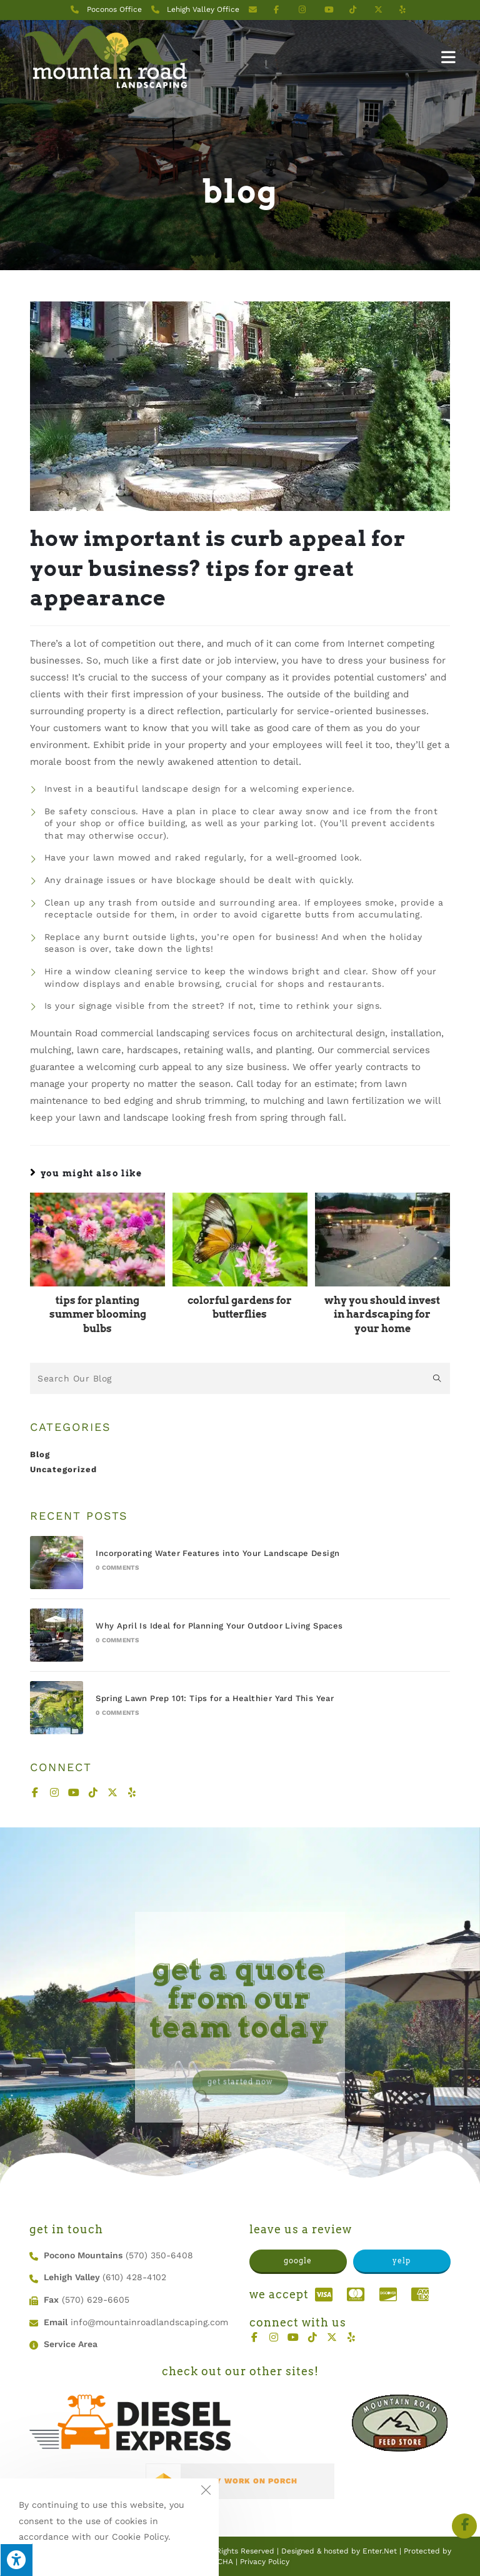 This screenshot has height=2576, width=480. Describe the element at coordinates (240, 1307) in the screenshot. I see `Colorful Gardens for Butterflies` at that location.